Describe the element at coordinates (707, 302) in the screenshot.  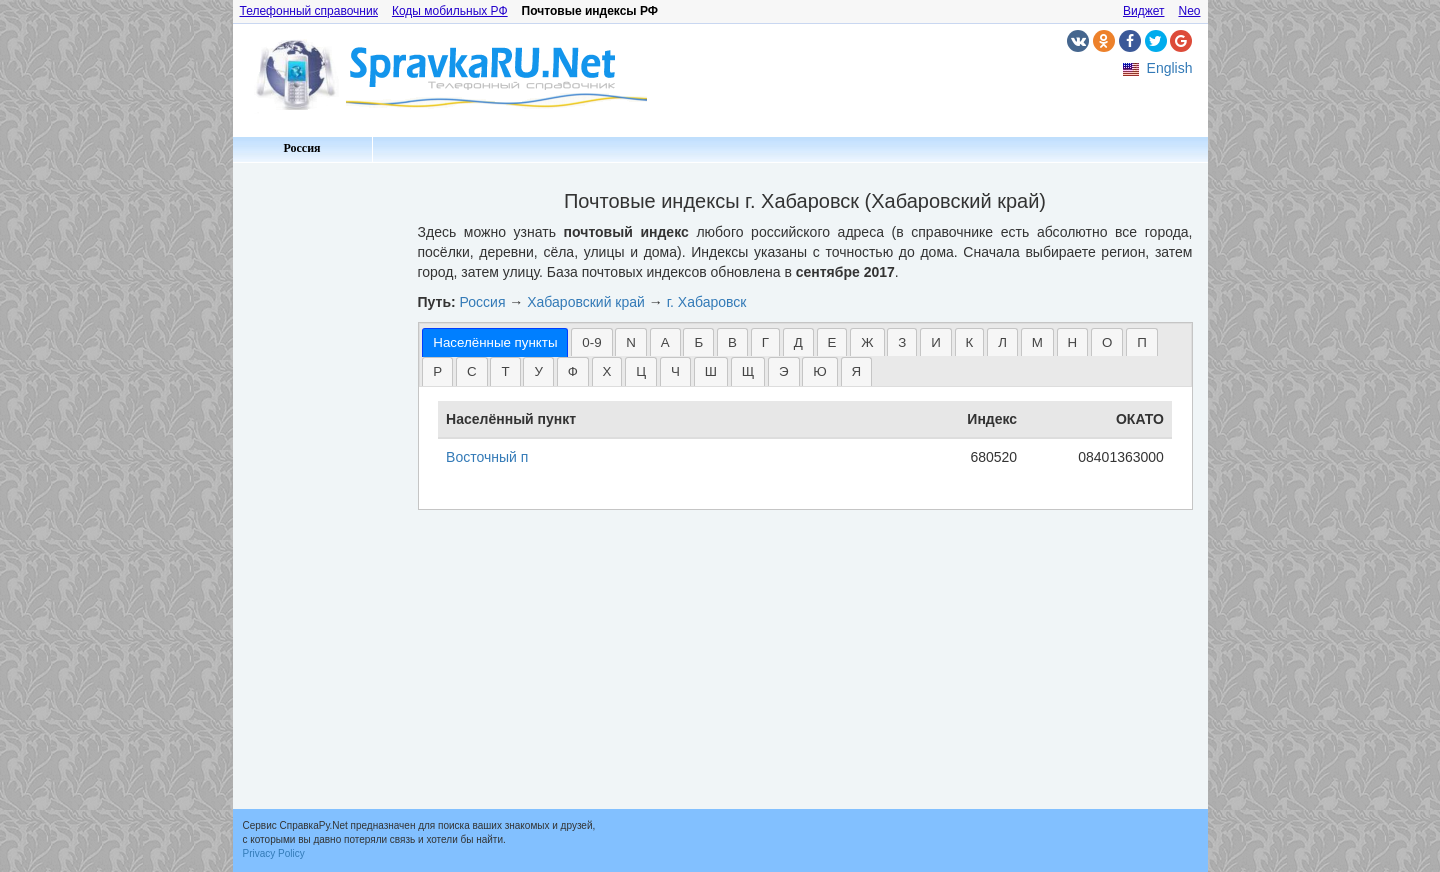
I see `г. Хабаровск` at that location.